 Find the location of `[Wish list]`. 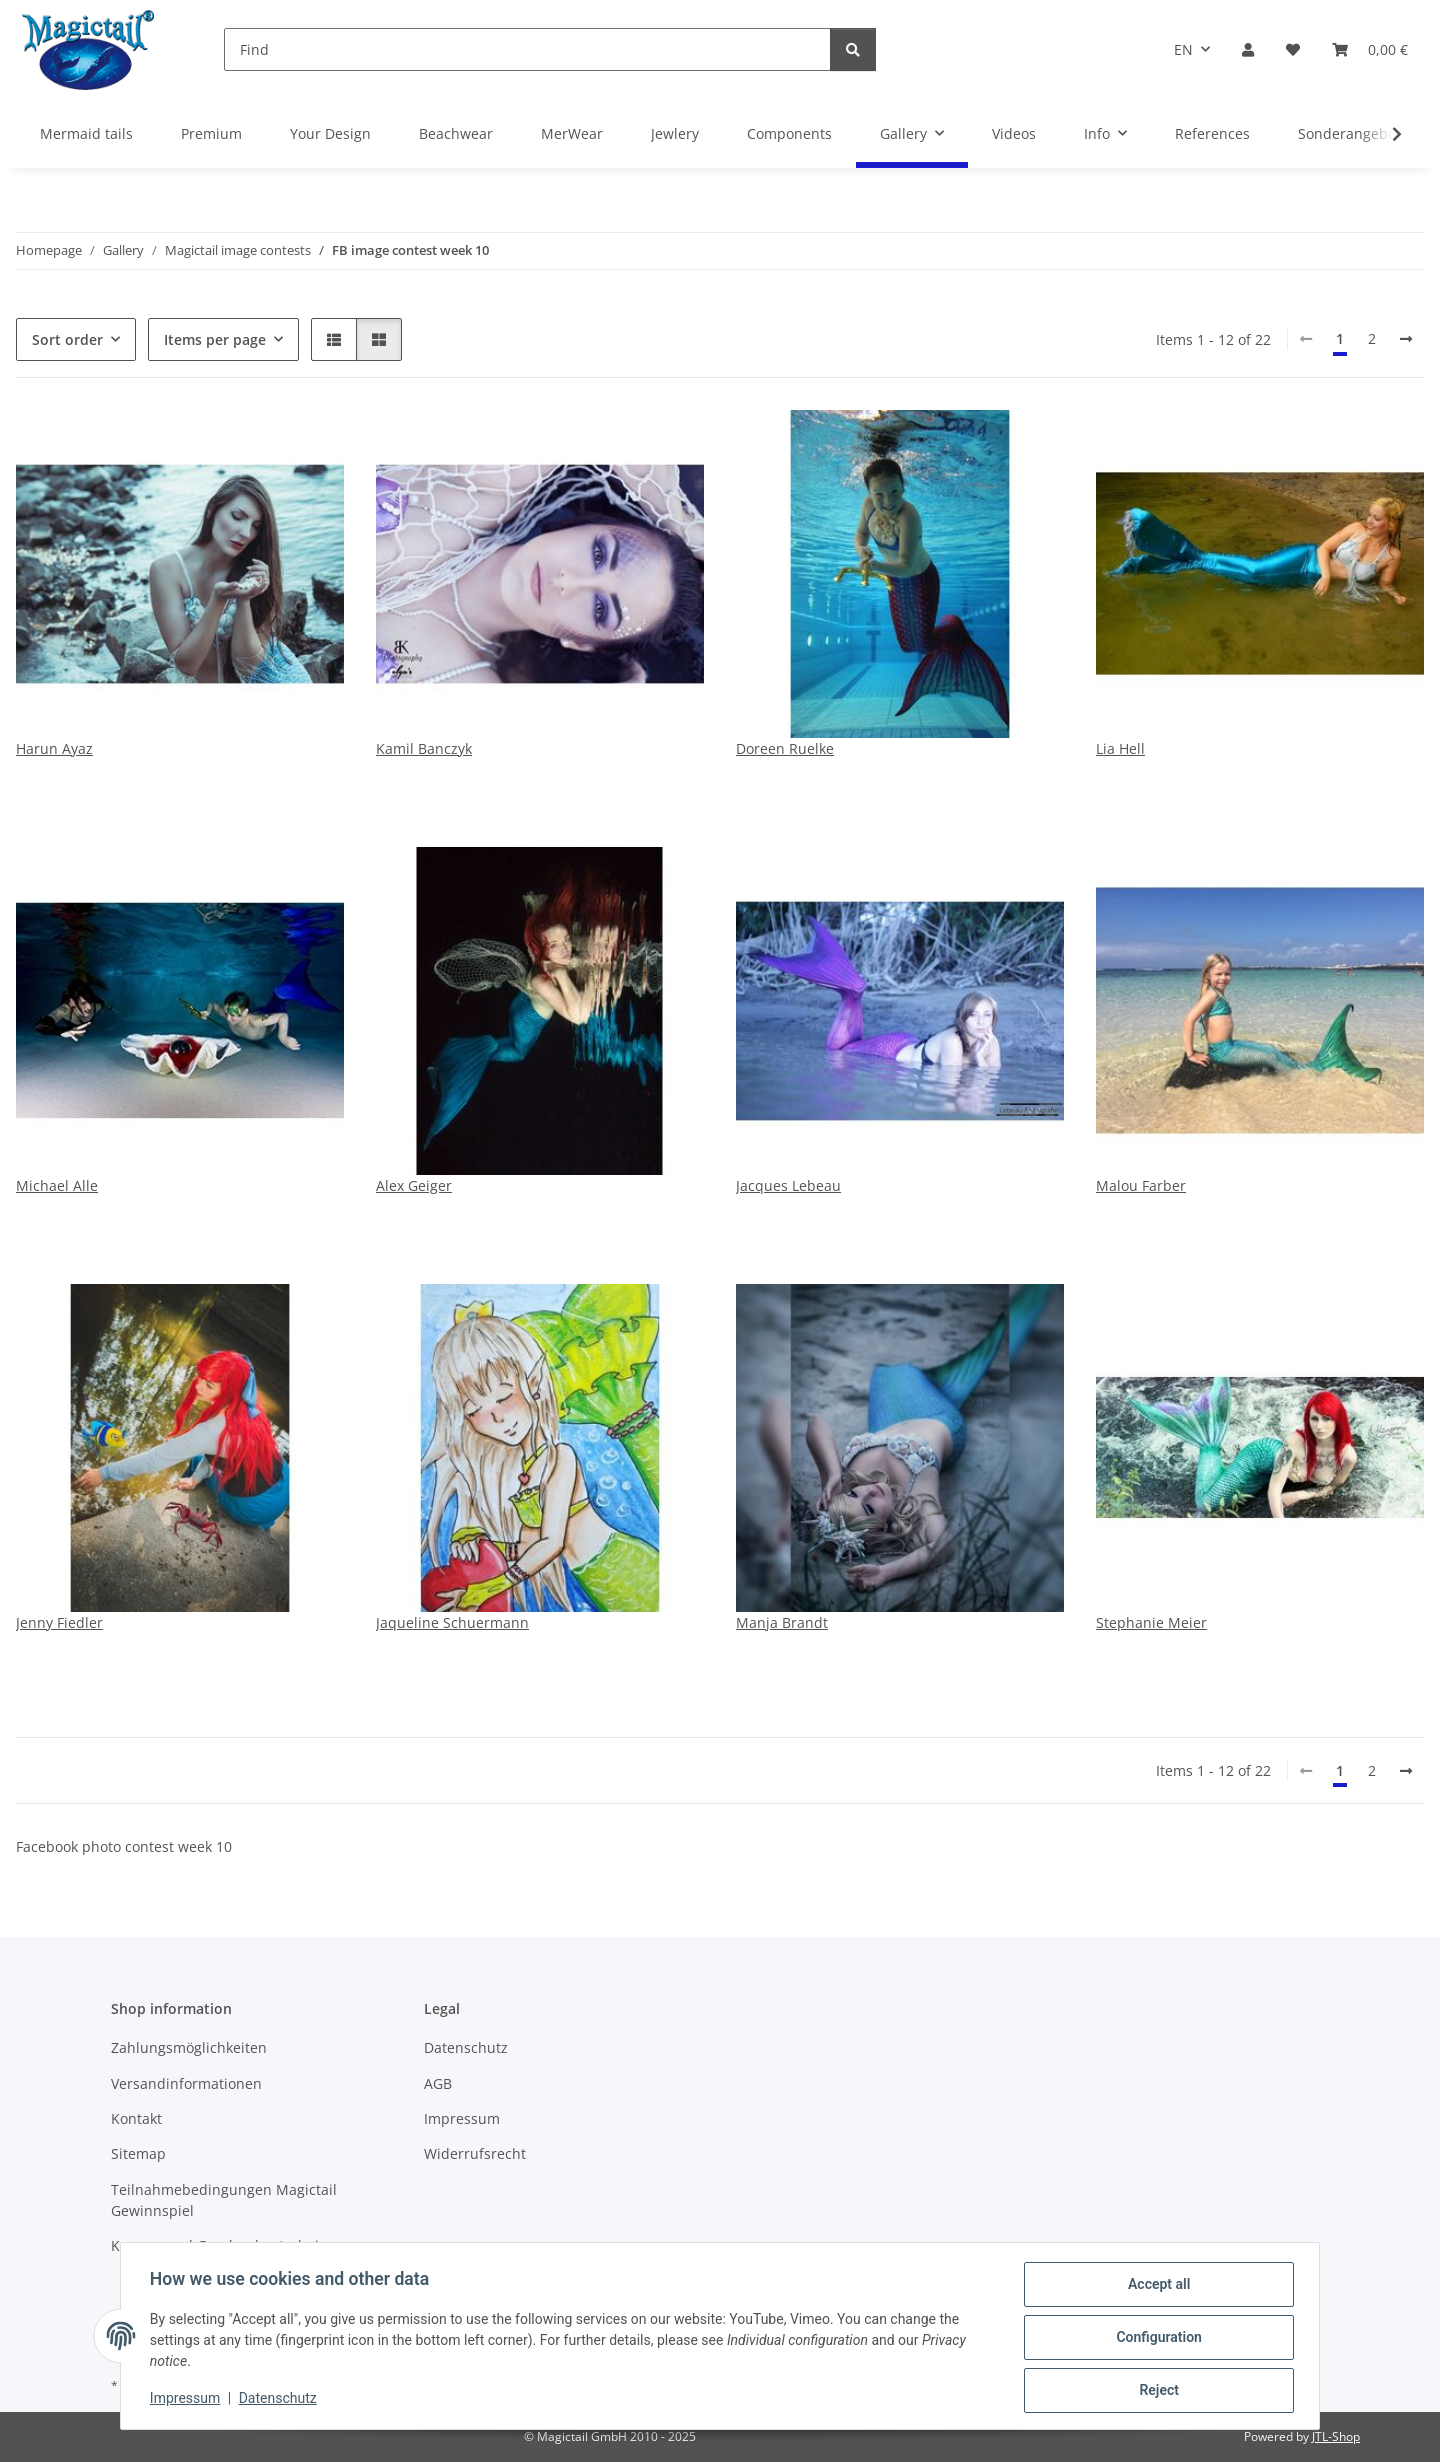

[Wish list] is located at coordinates (1293, 49).